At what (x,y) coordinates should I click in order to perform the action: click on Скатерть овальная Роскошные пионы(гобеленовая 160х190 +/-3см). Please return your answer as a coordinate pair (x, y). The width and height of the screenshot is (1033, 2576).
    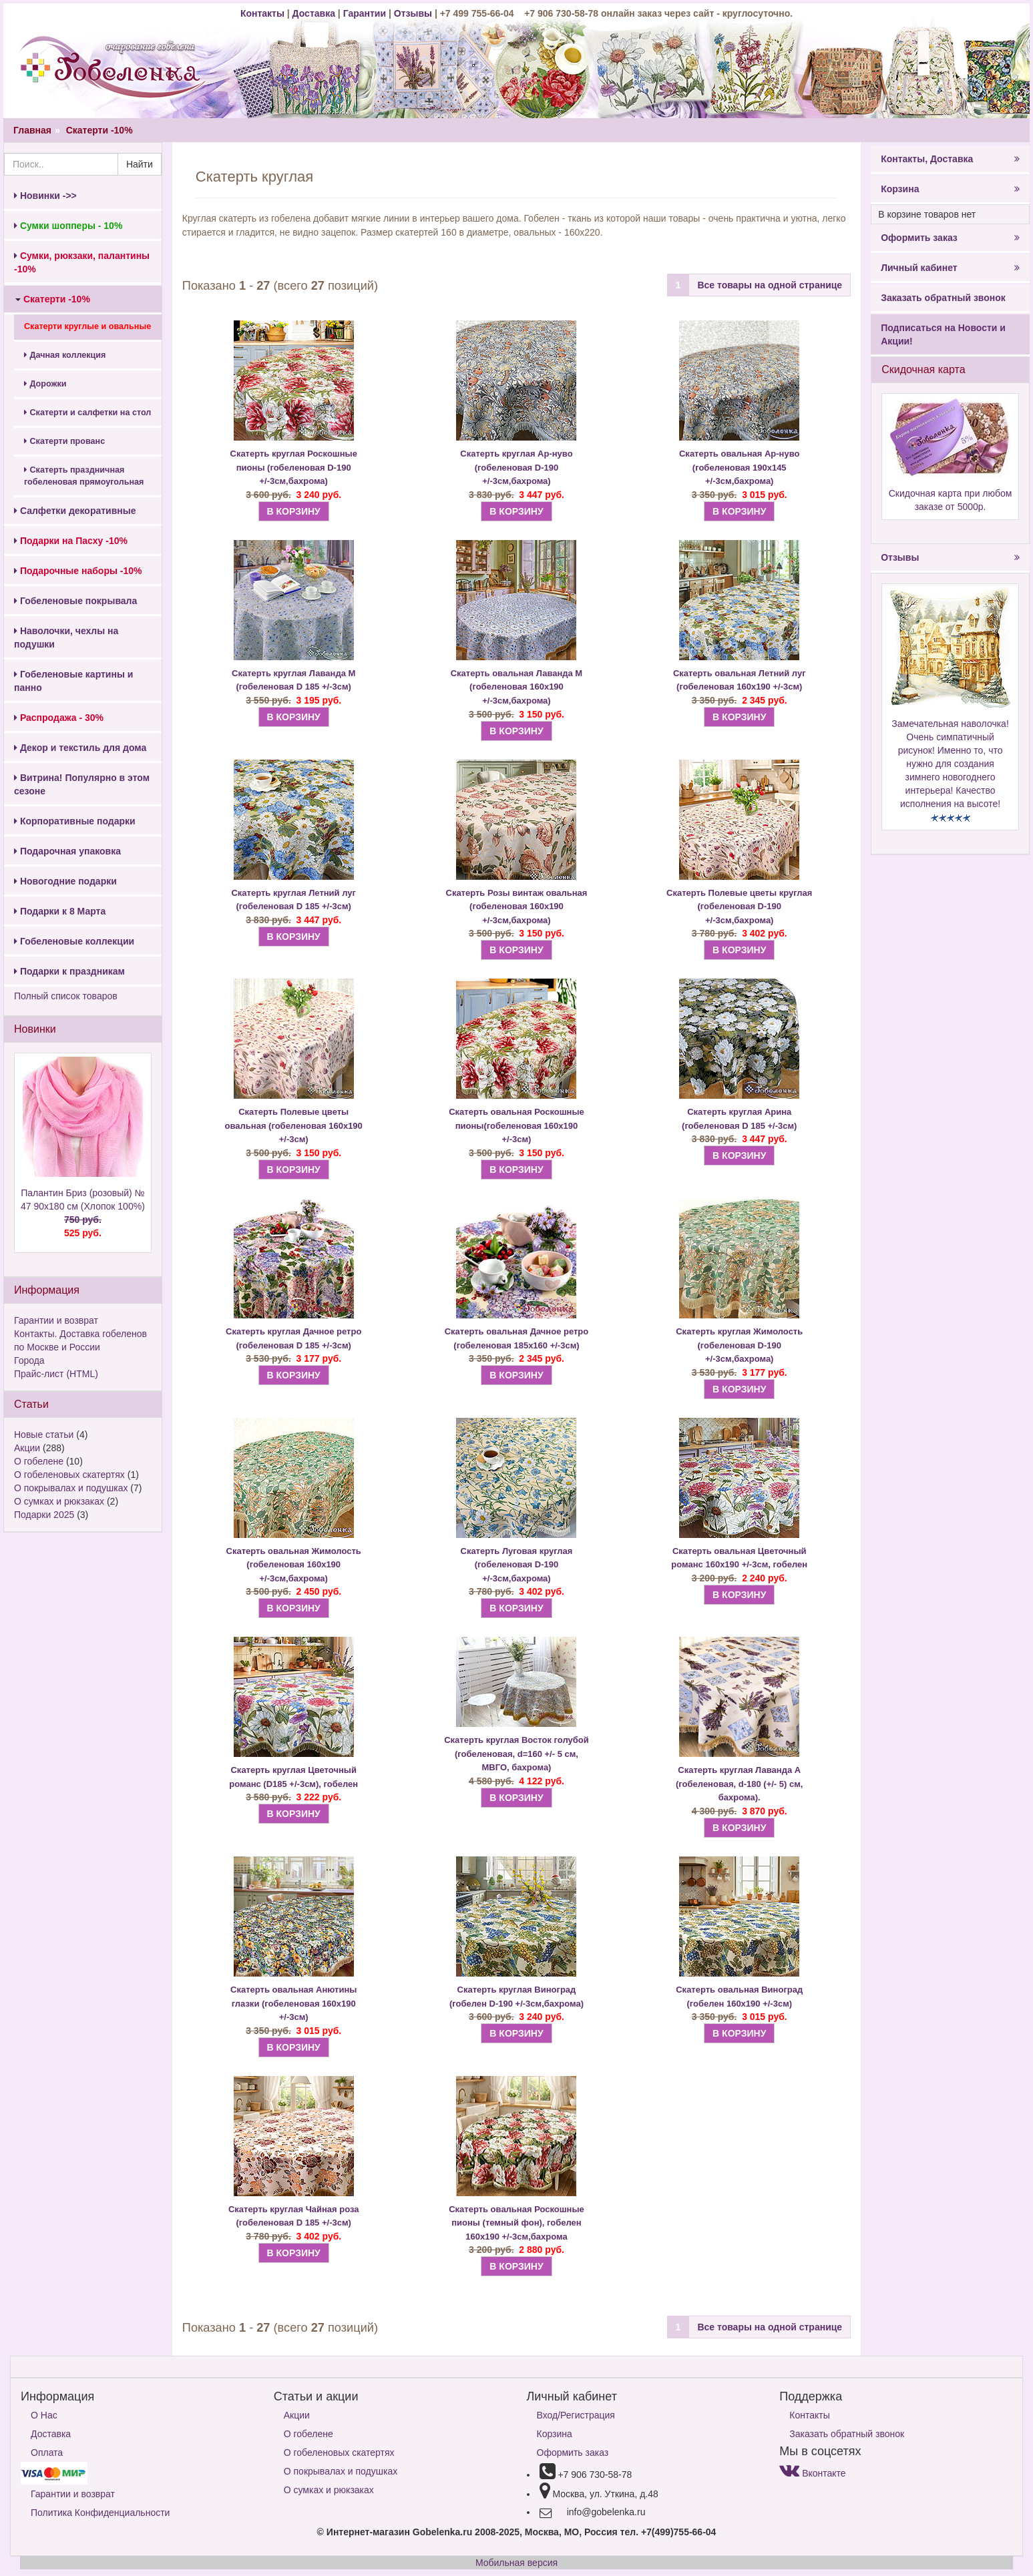
    Looking at the image, I should click on (516, 1125).